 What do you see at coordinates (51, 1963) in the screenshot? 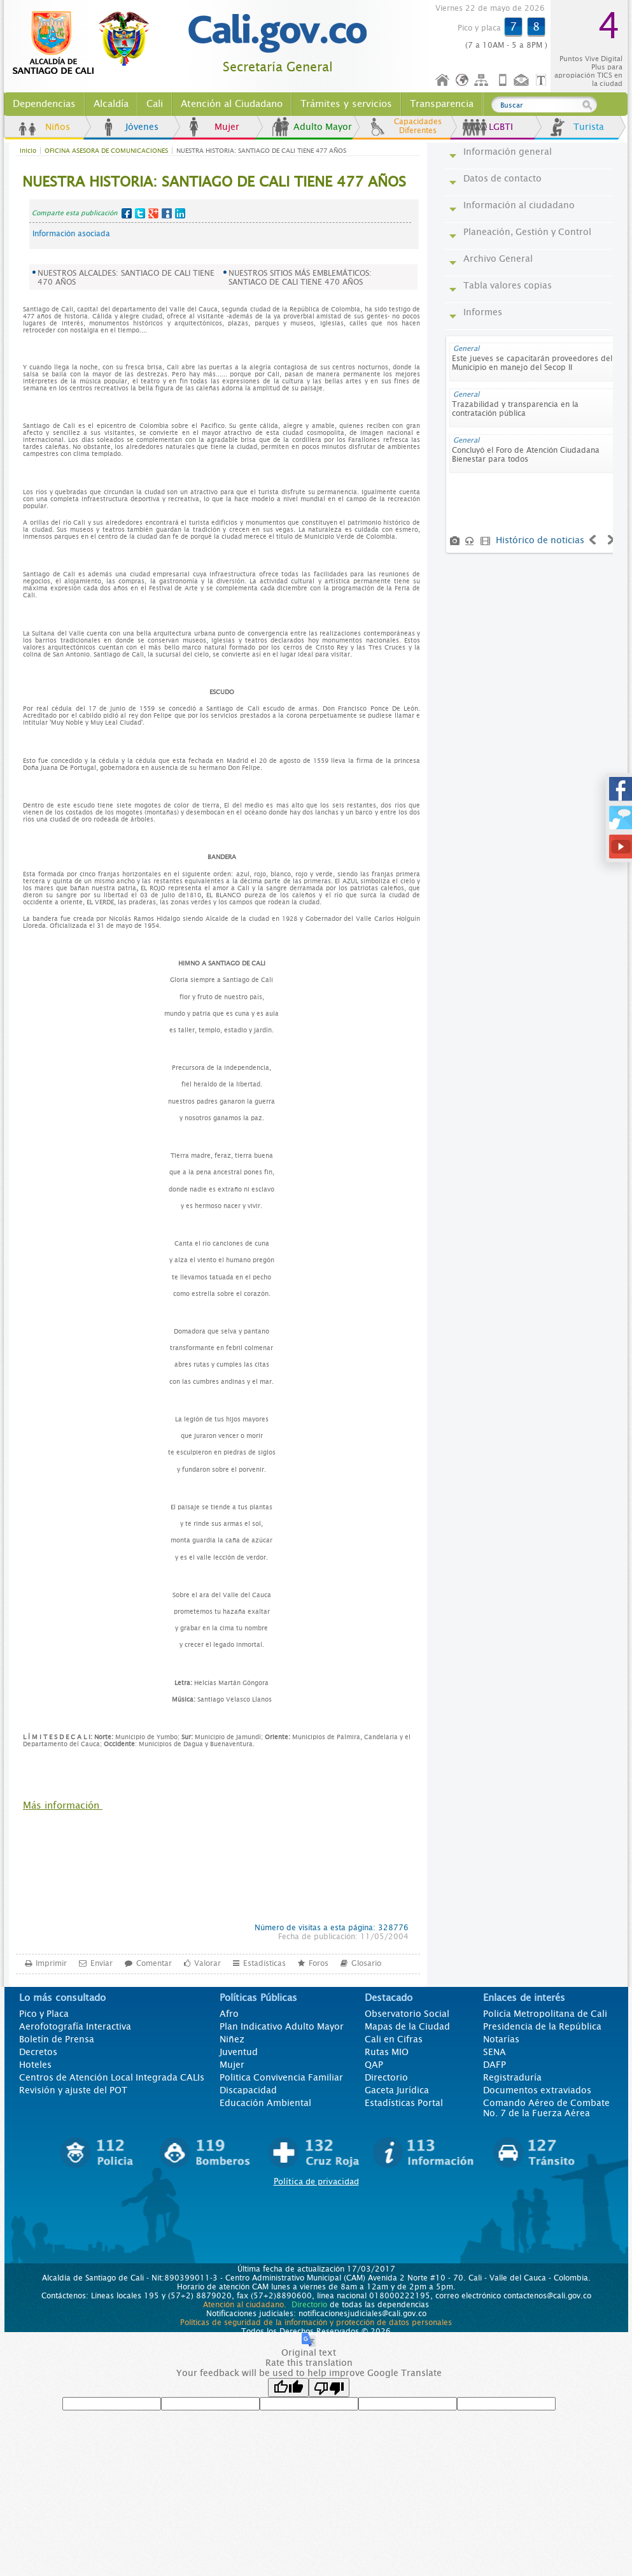
I see `Imprimir` at bounding box center [51, 1963].